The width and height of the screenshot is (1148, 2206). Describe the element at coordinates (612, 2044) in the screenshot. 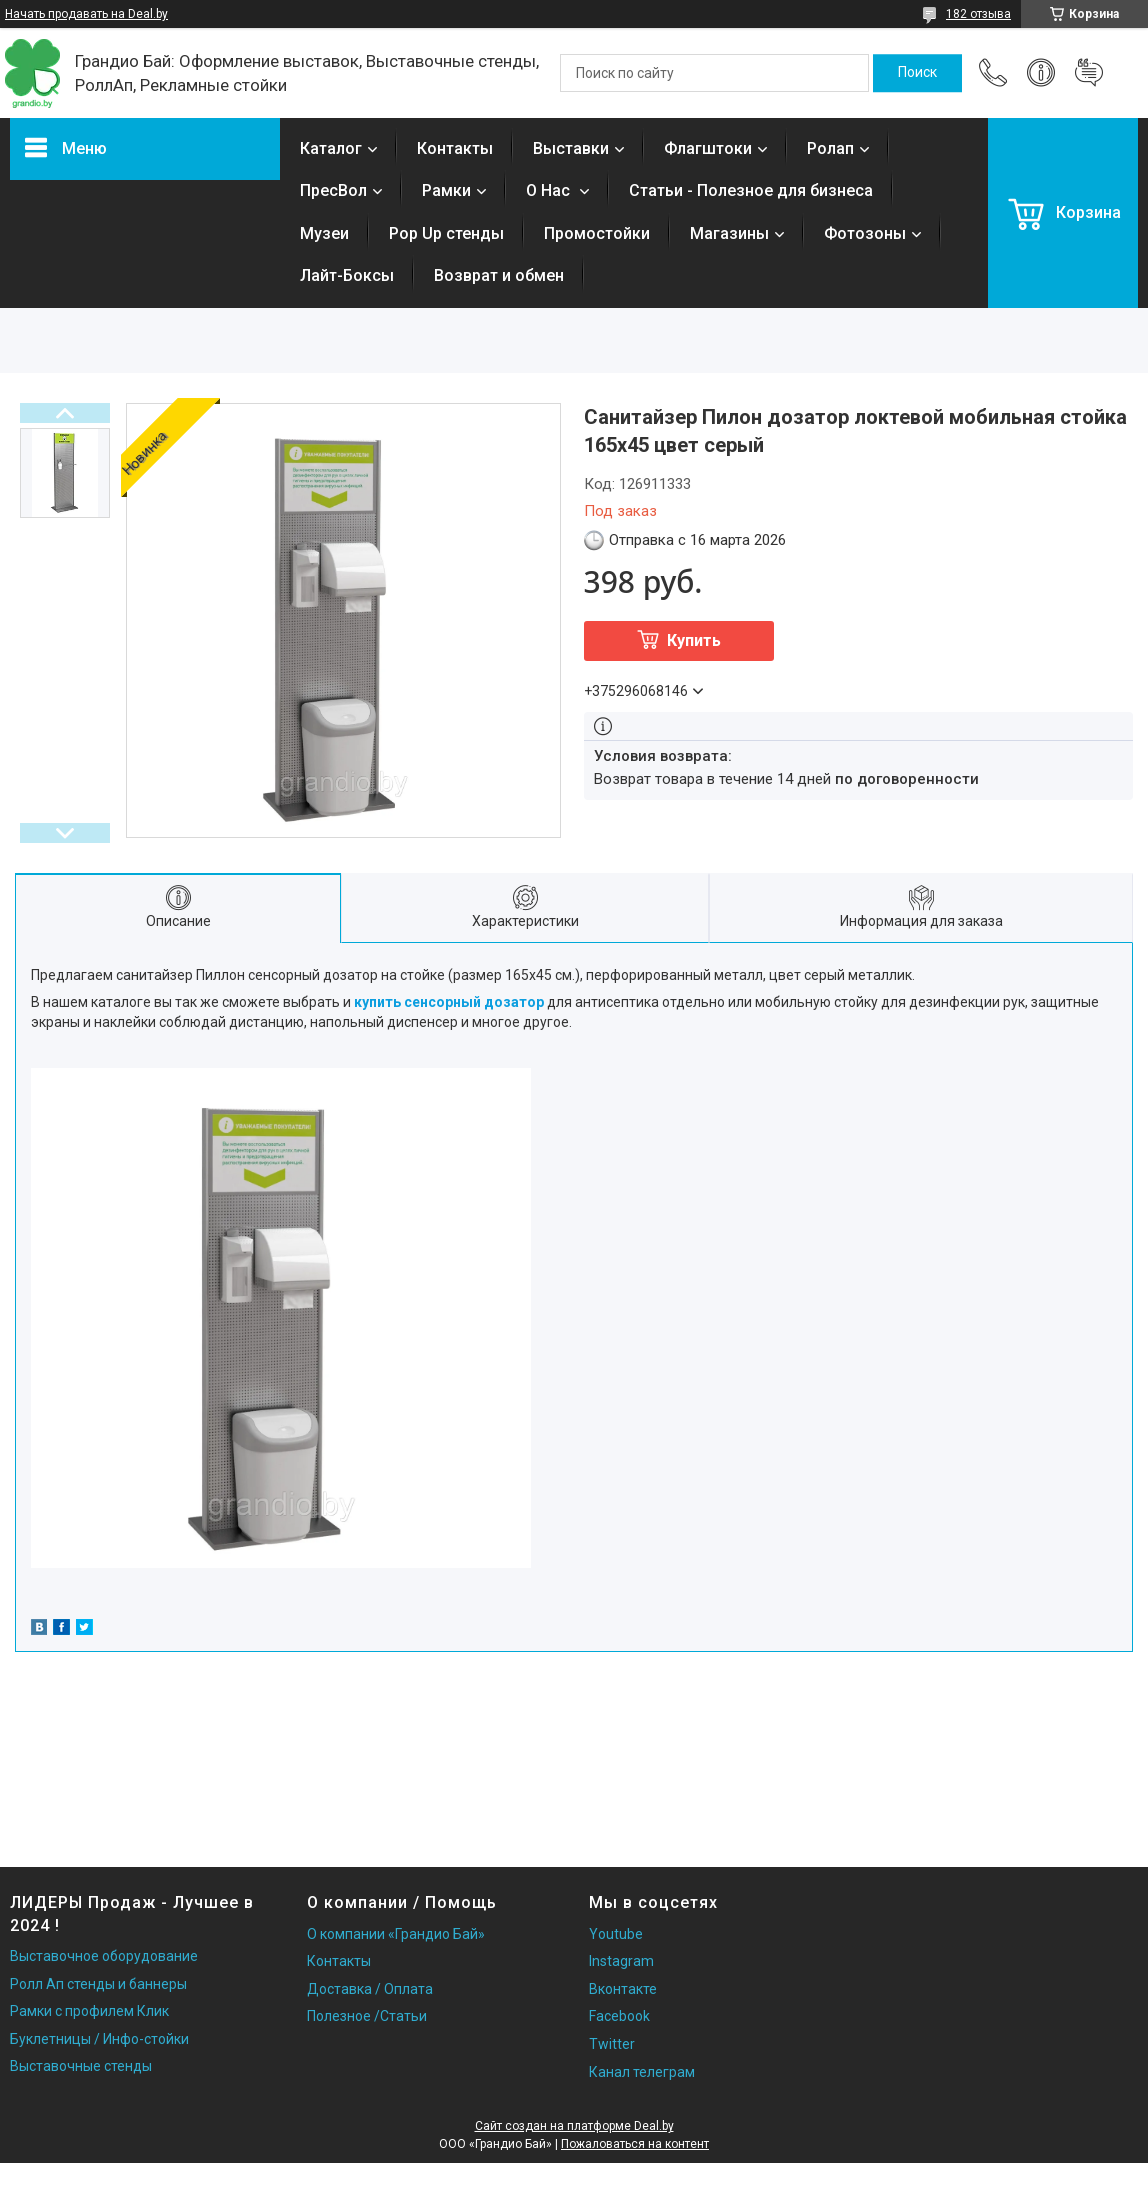

I see `Twitter` at that location.